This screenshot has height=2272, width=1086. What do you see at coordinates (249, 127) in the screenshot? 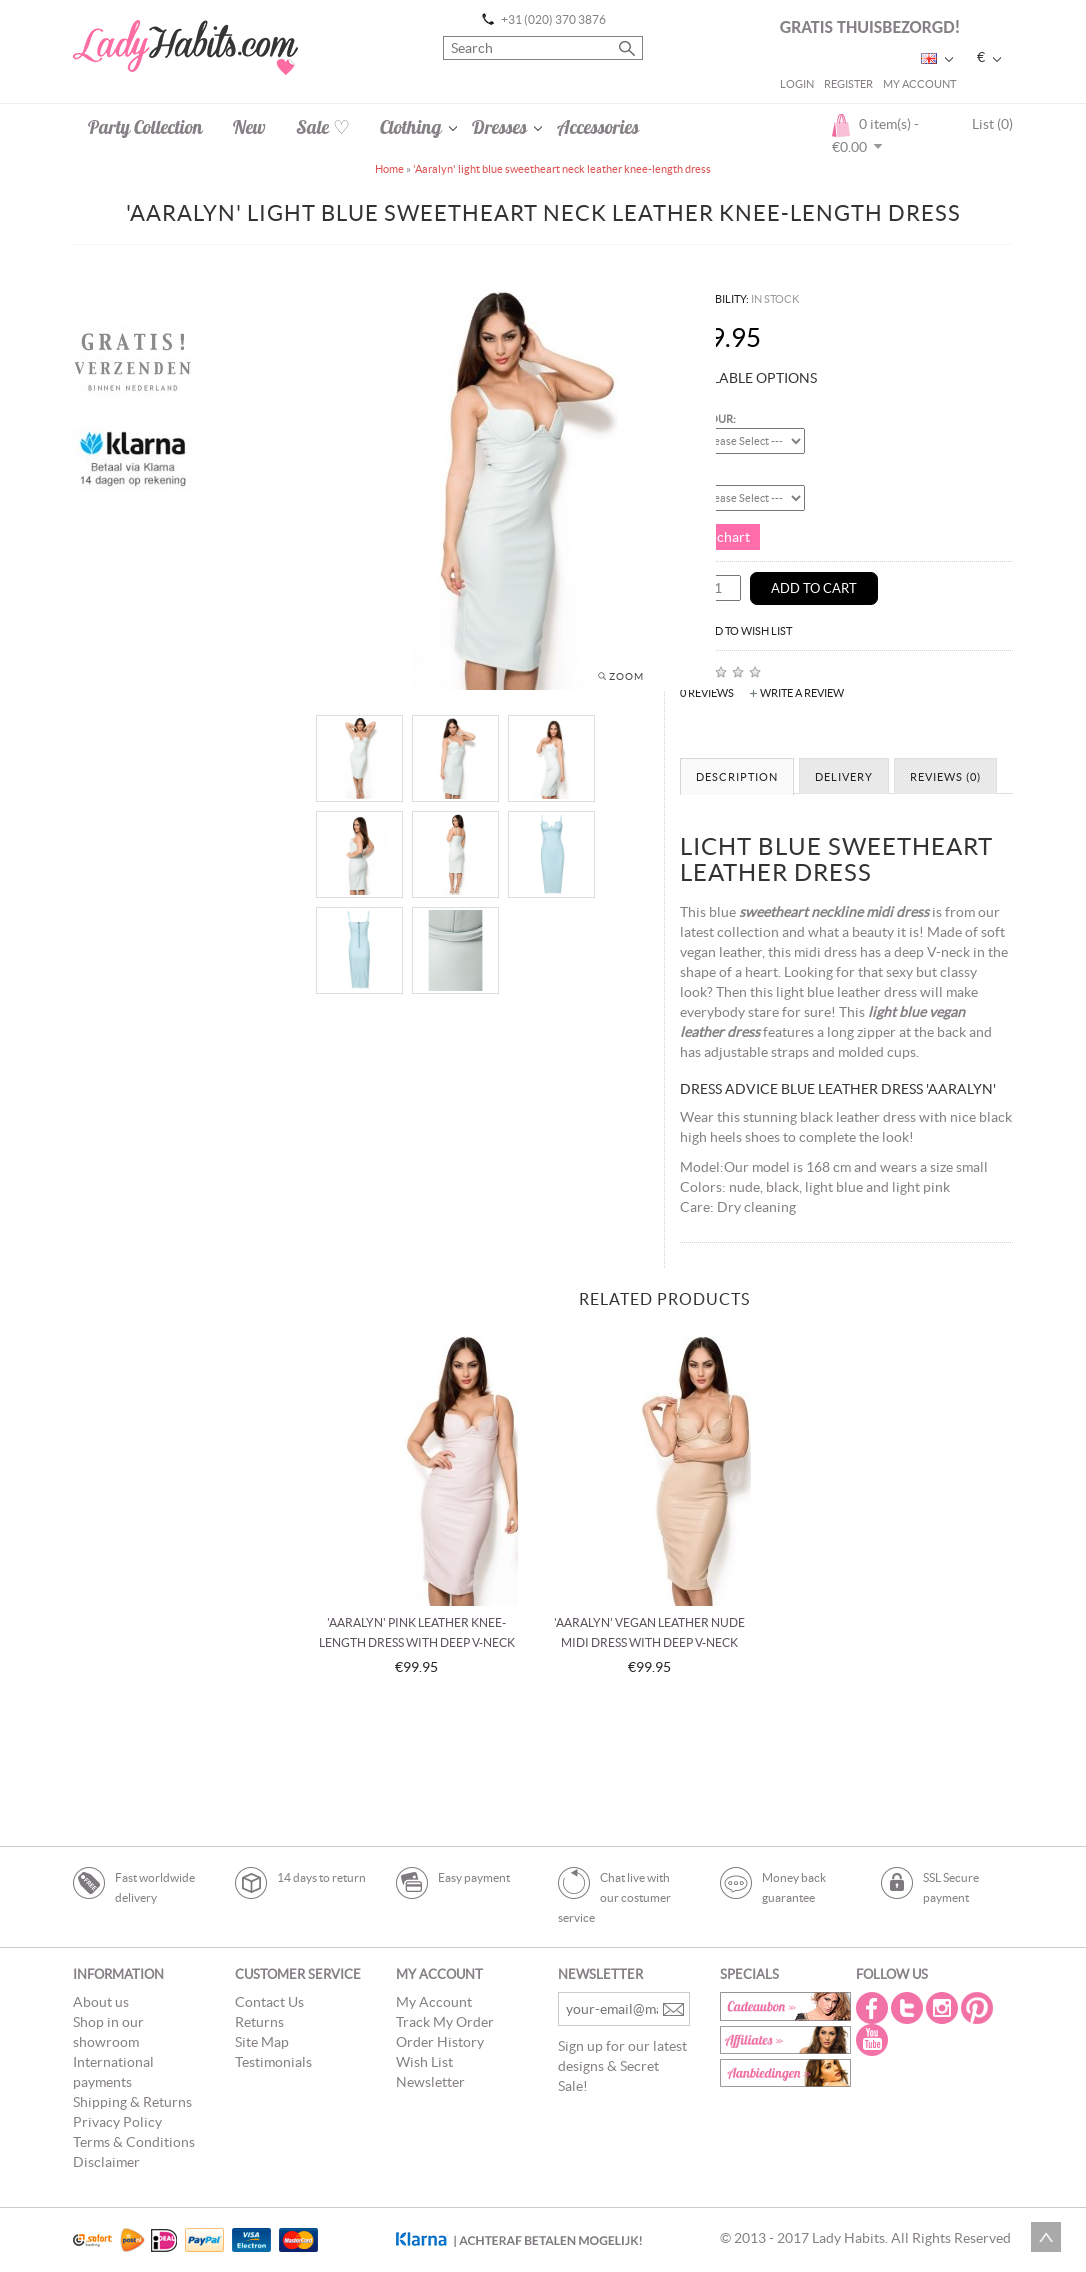
I see `New` at bounding box center [249, 127].